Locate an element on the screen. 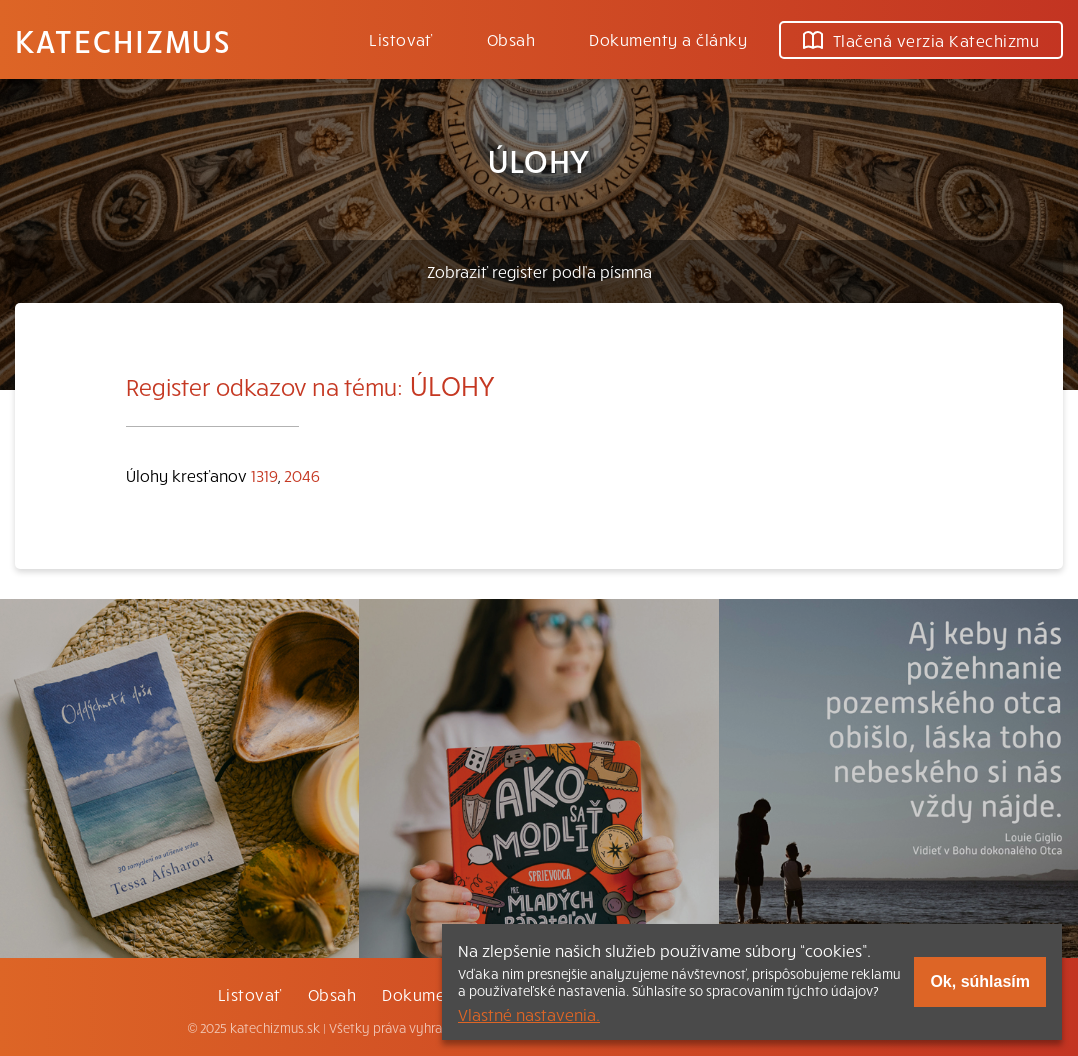 This screenshot has width=1078, height=1056. 1319 is located at coordinates (264, 475).